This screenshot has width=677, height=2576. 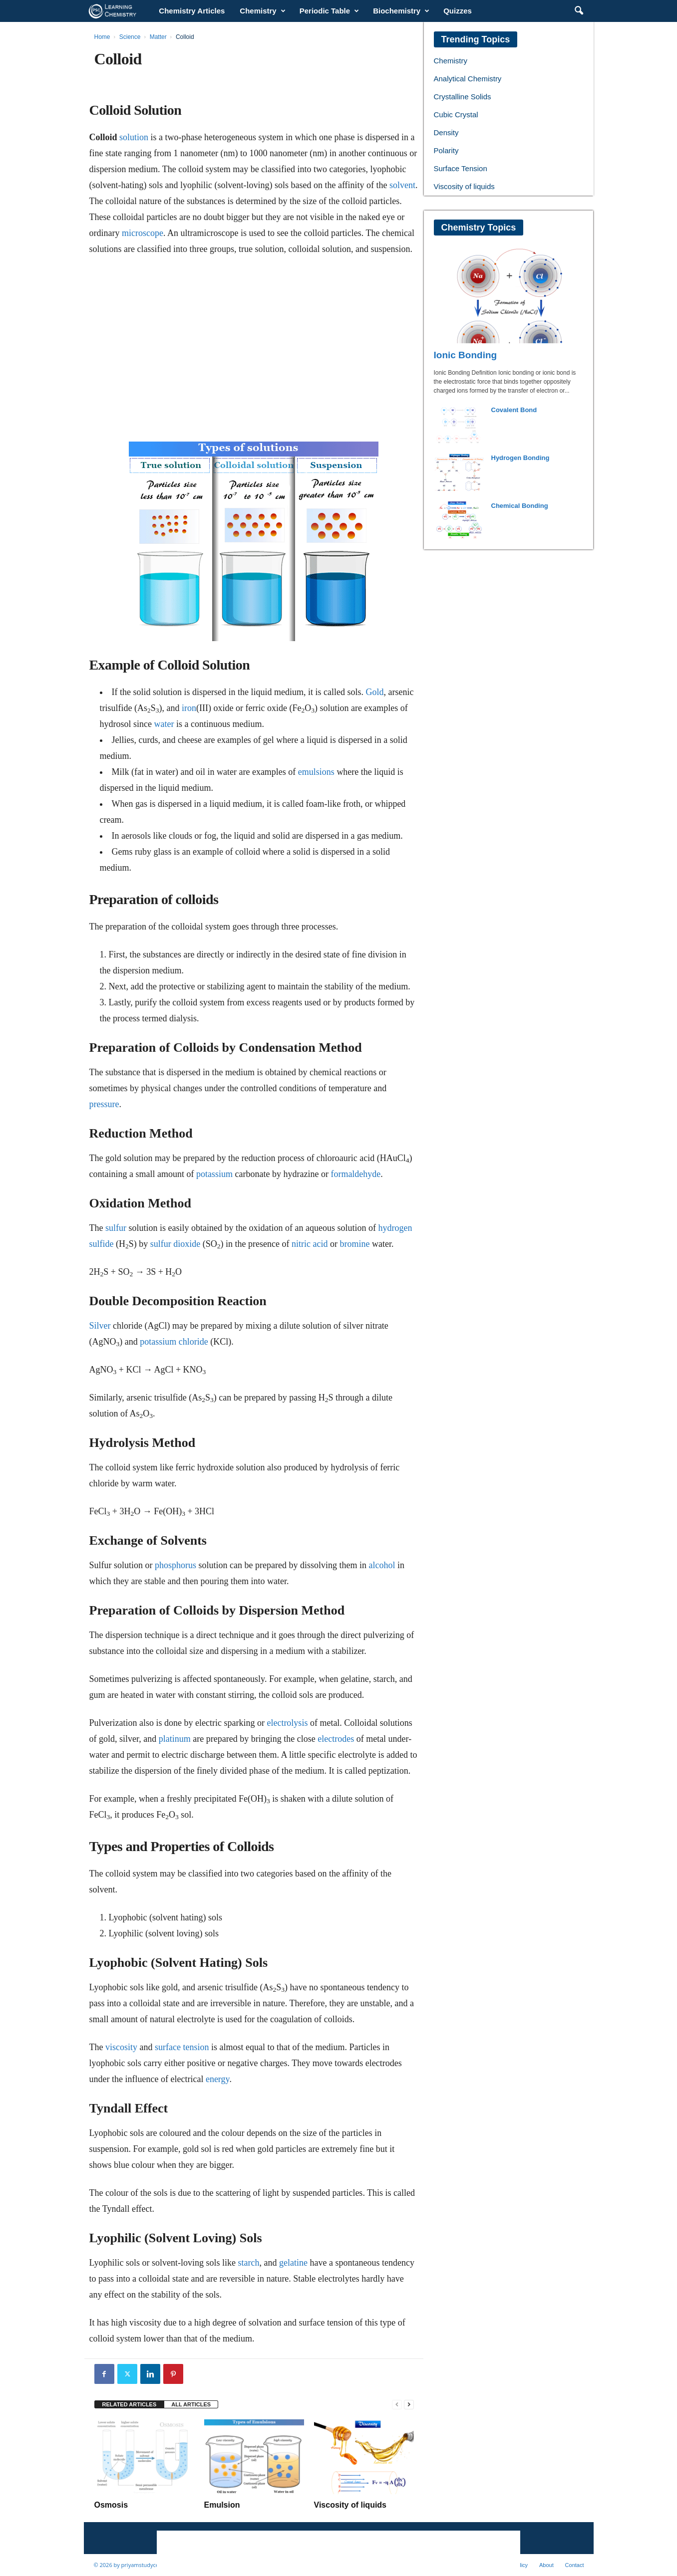 What do you see at coordinates (102, 36) in the screenshot?
I see `Home` at bounding box center [102, 36].